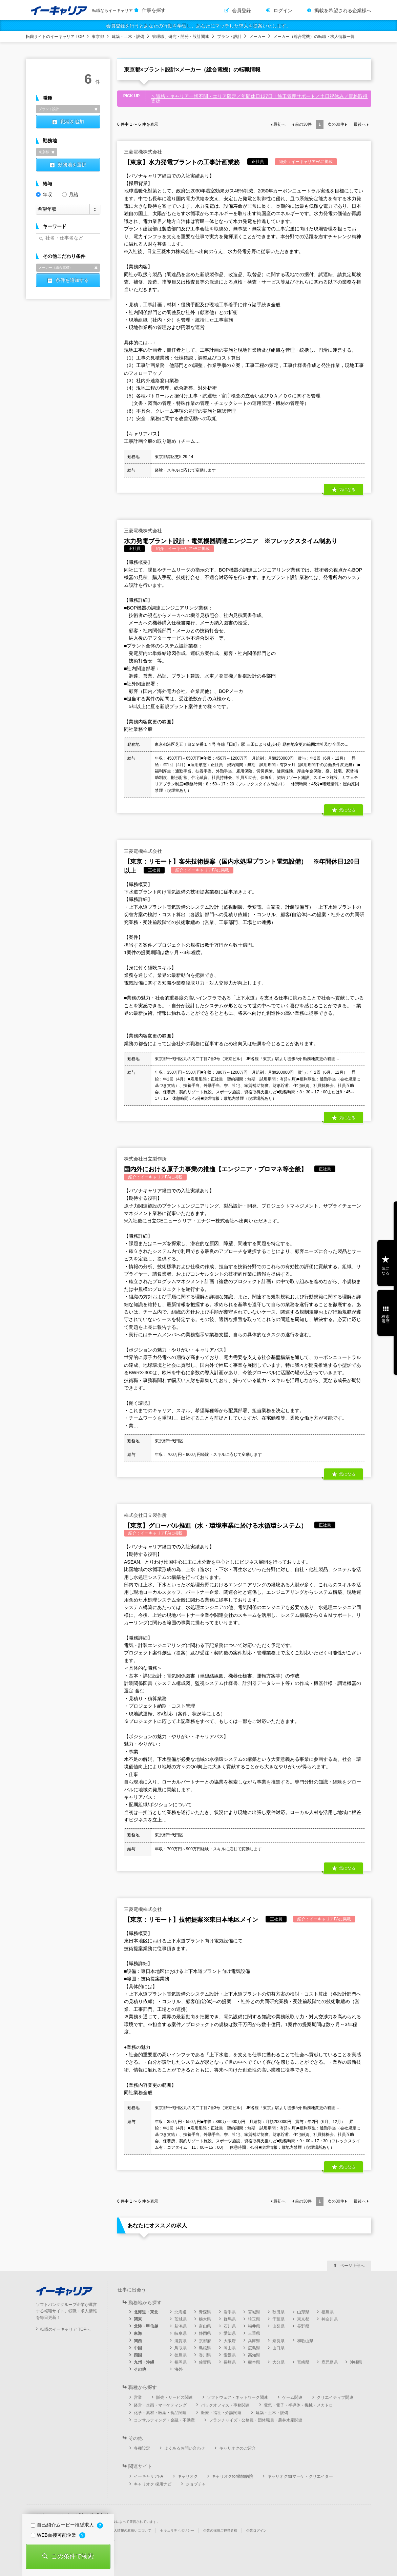  I want to click on 建築・土木・設備, so click(128, 36).